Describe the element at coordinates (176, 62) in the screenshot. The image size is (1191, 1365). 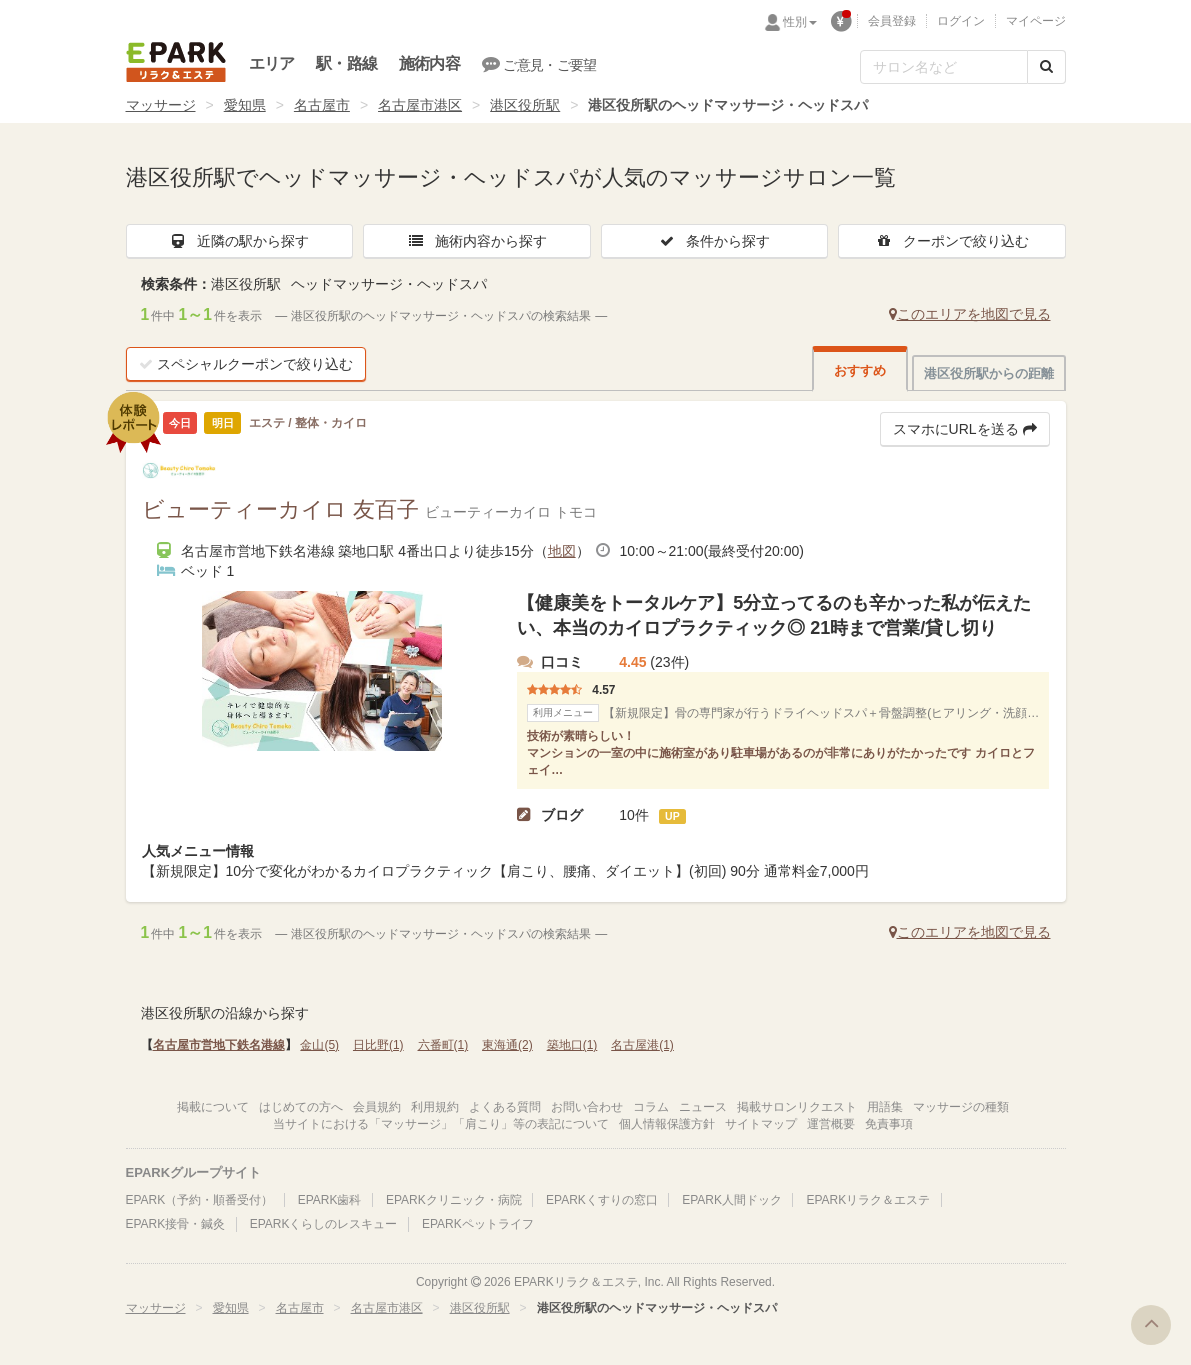
I see `EPARKリラク＆エステ` at that location.